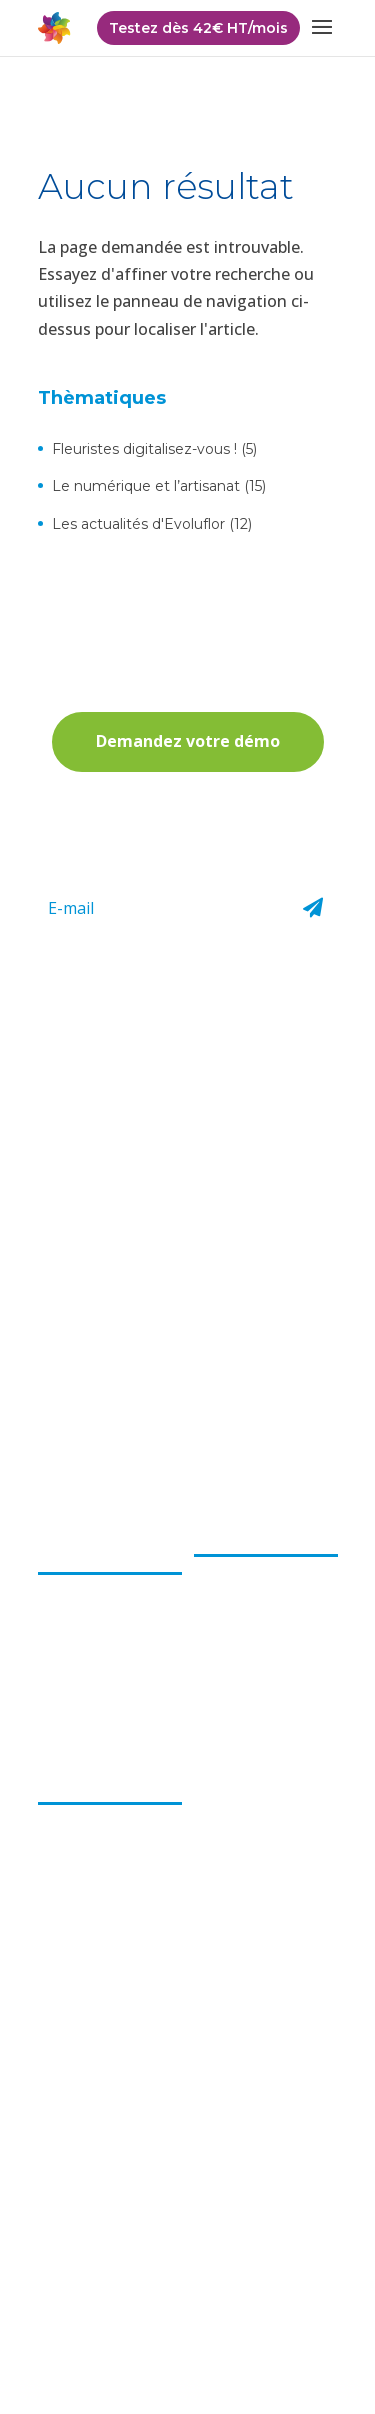 The width and height of the screenshot is (375, 2414). Describe the element at coordinates (228, 1716) in the screenshot. I see `Formation` at that location.